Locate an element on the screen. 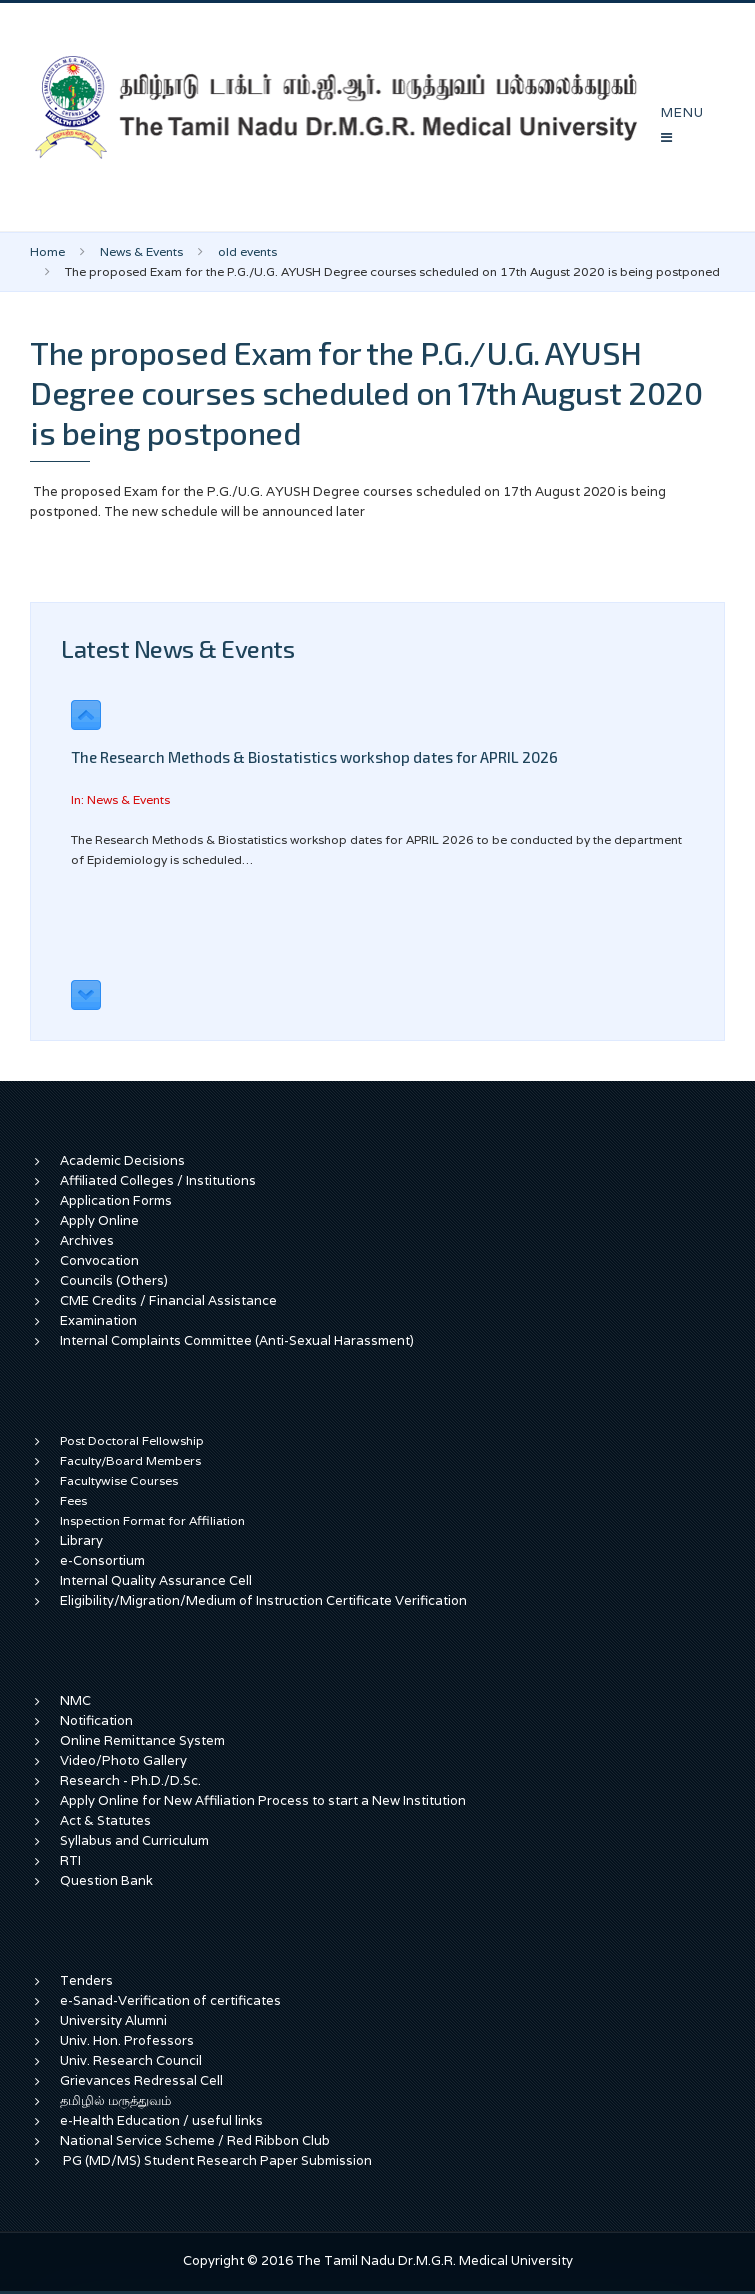 The width and height of the screenshot is (755, 2294). Inspection Format for Affiliation is located at coordinates (152, 1520).